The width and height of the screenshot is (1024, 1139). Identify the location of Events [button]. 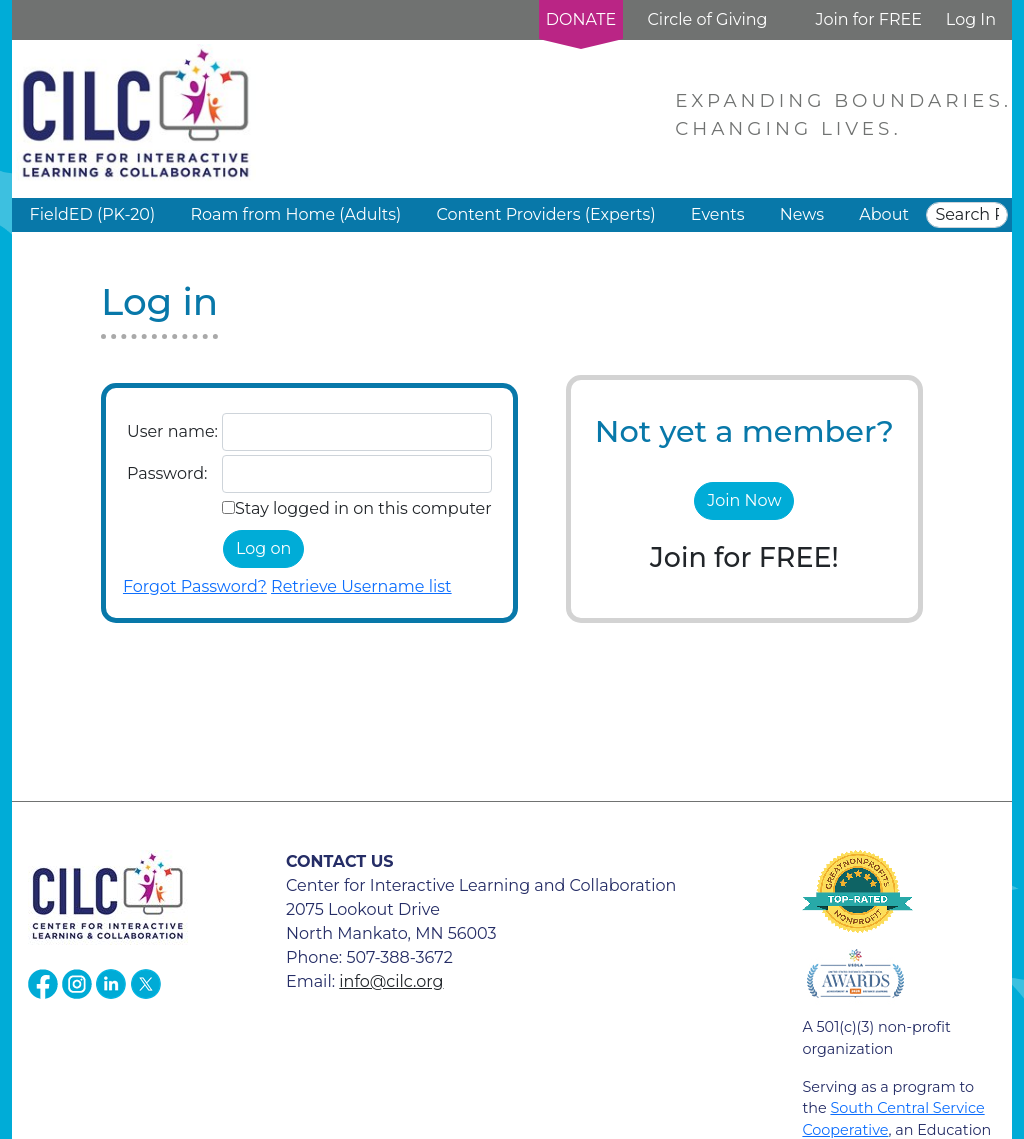
(718, 214).